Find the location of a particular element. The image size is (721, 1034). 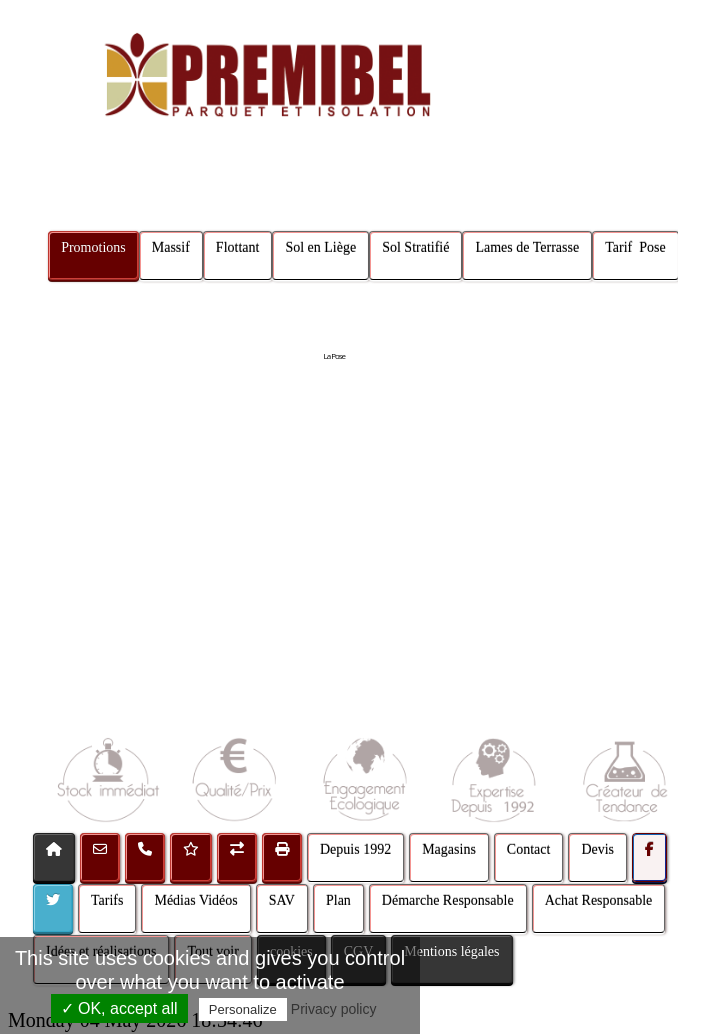

Lames de Terrasse is located at coordinates (527, 247).